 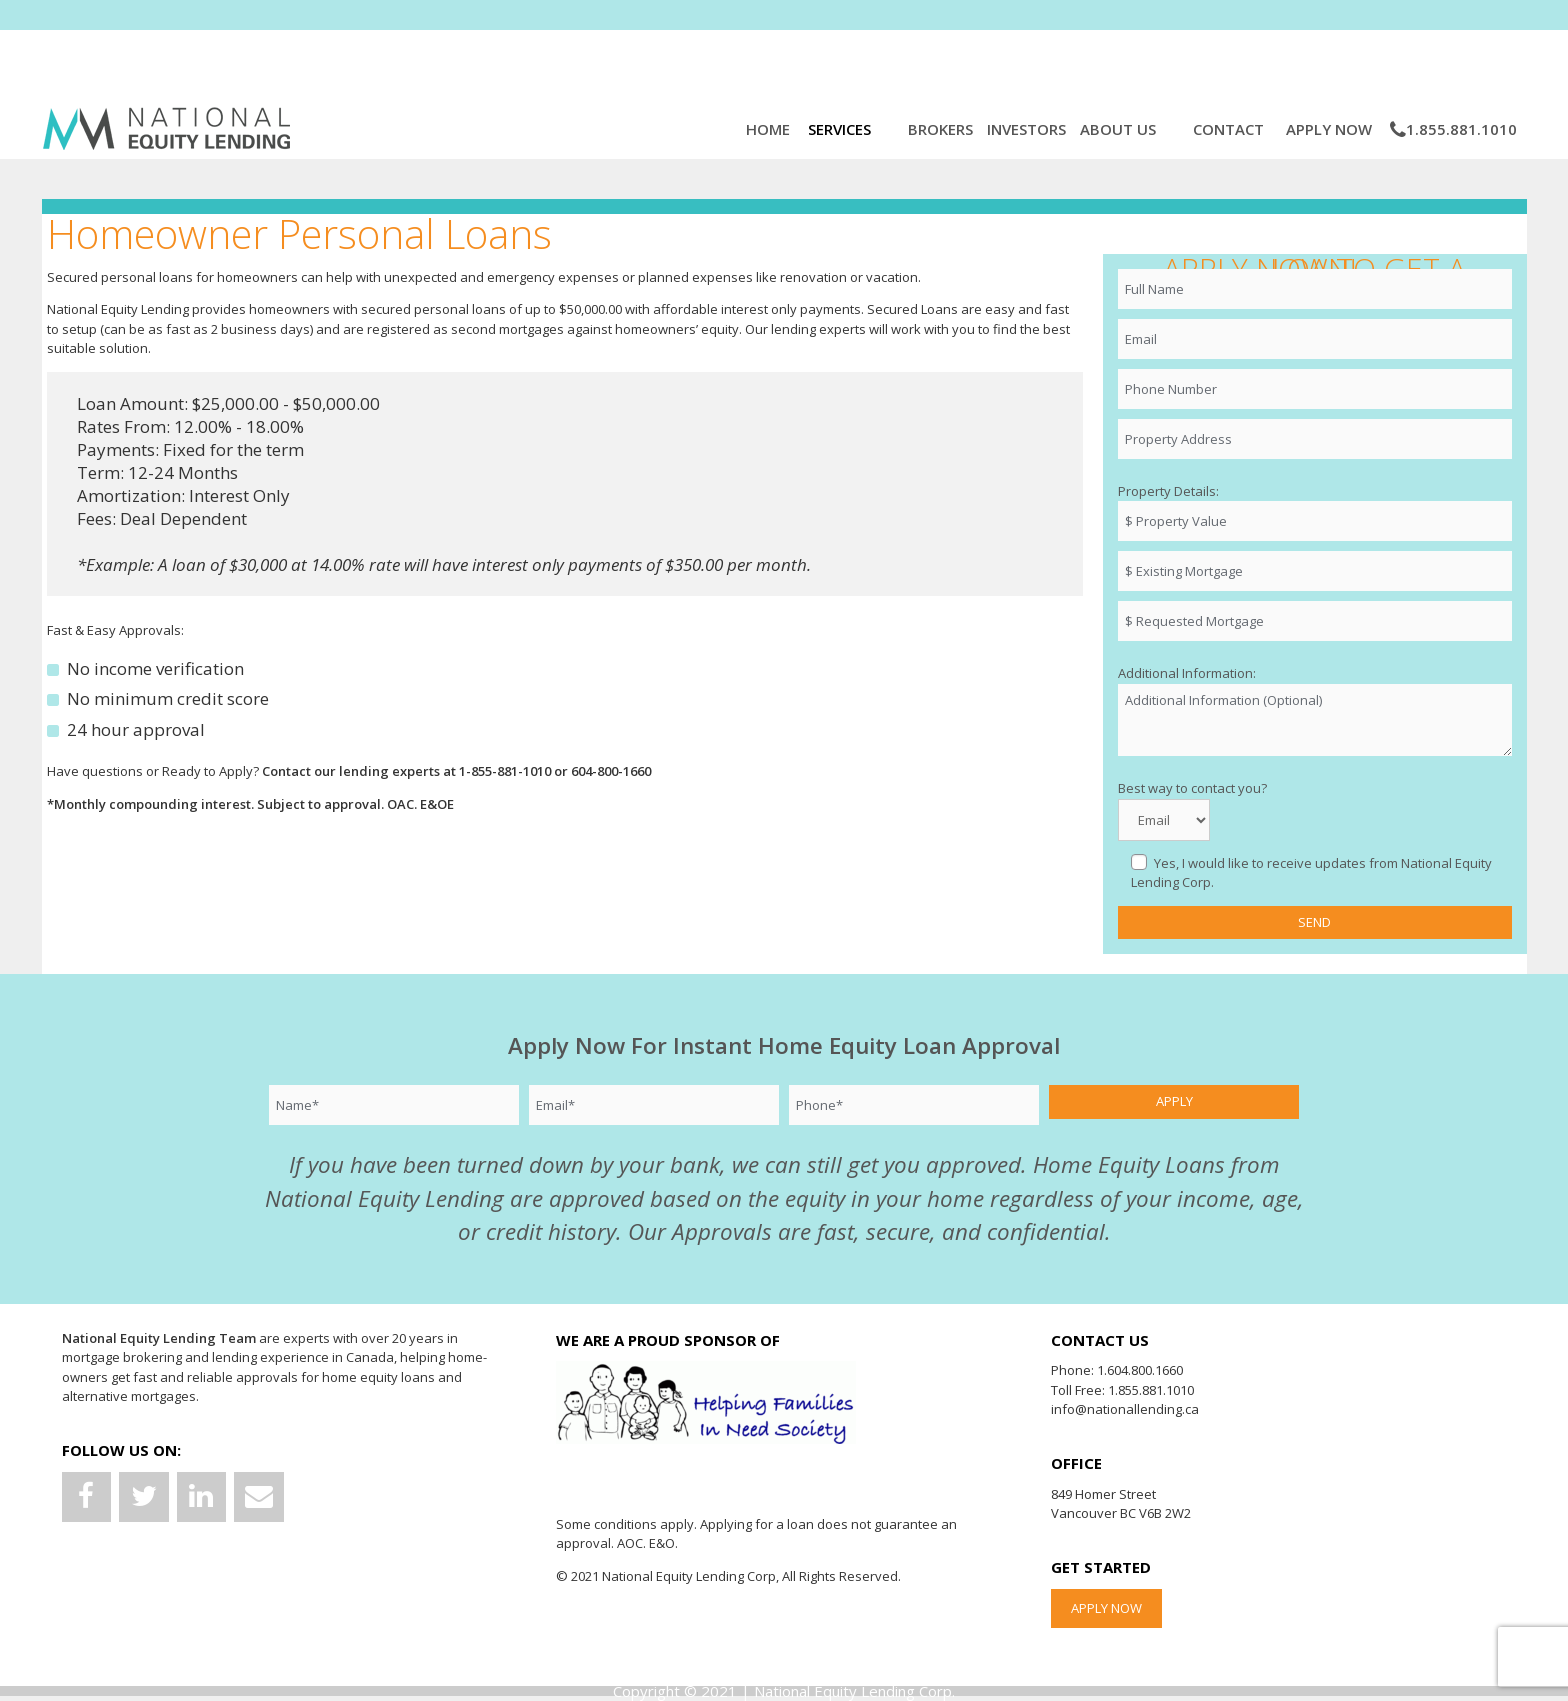 What do you see at coordinates (1106, 1608) in the screenshot?
I see `APPLY NOW` at bounding box center [1106, 1608].